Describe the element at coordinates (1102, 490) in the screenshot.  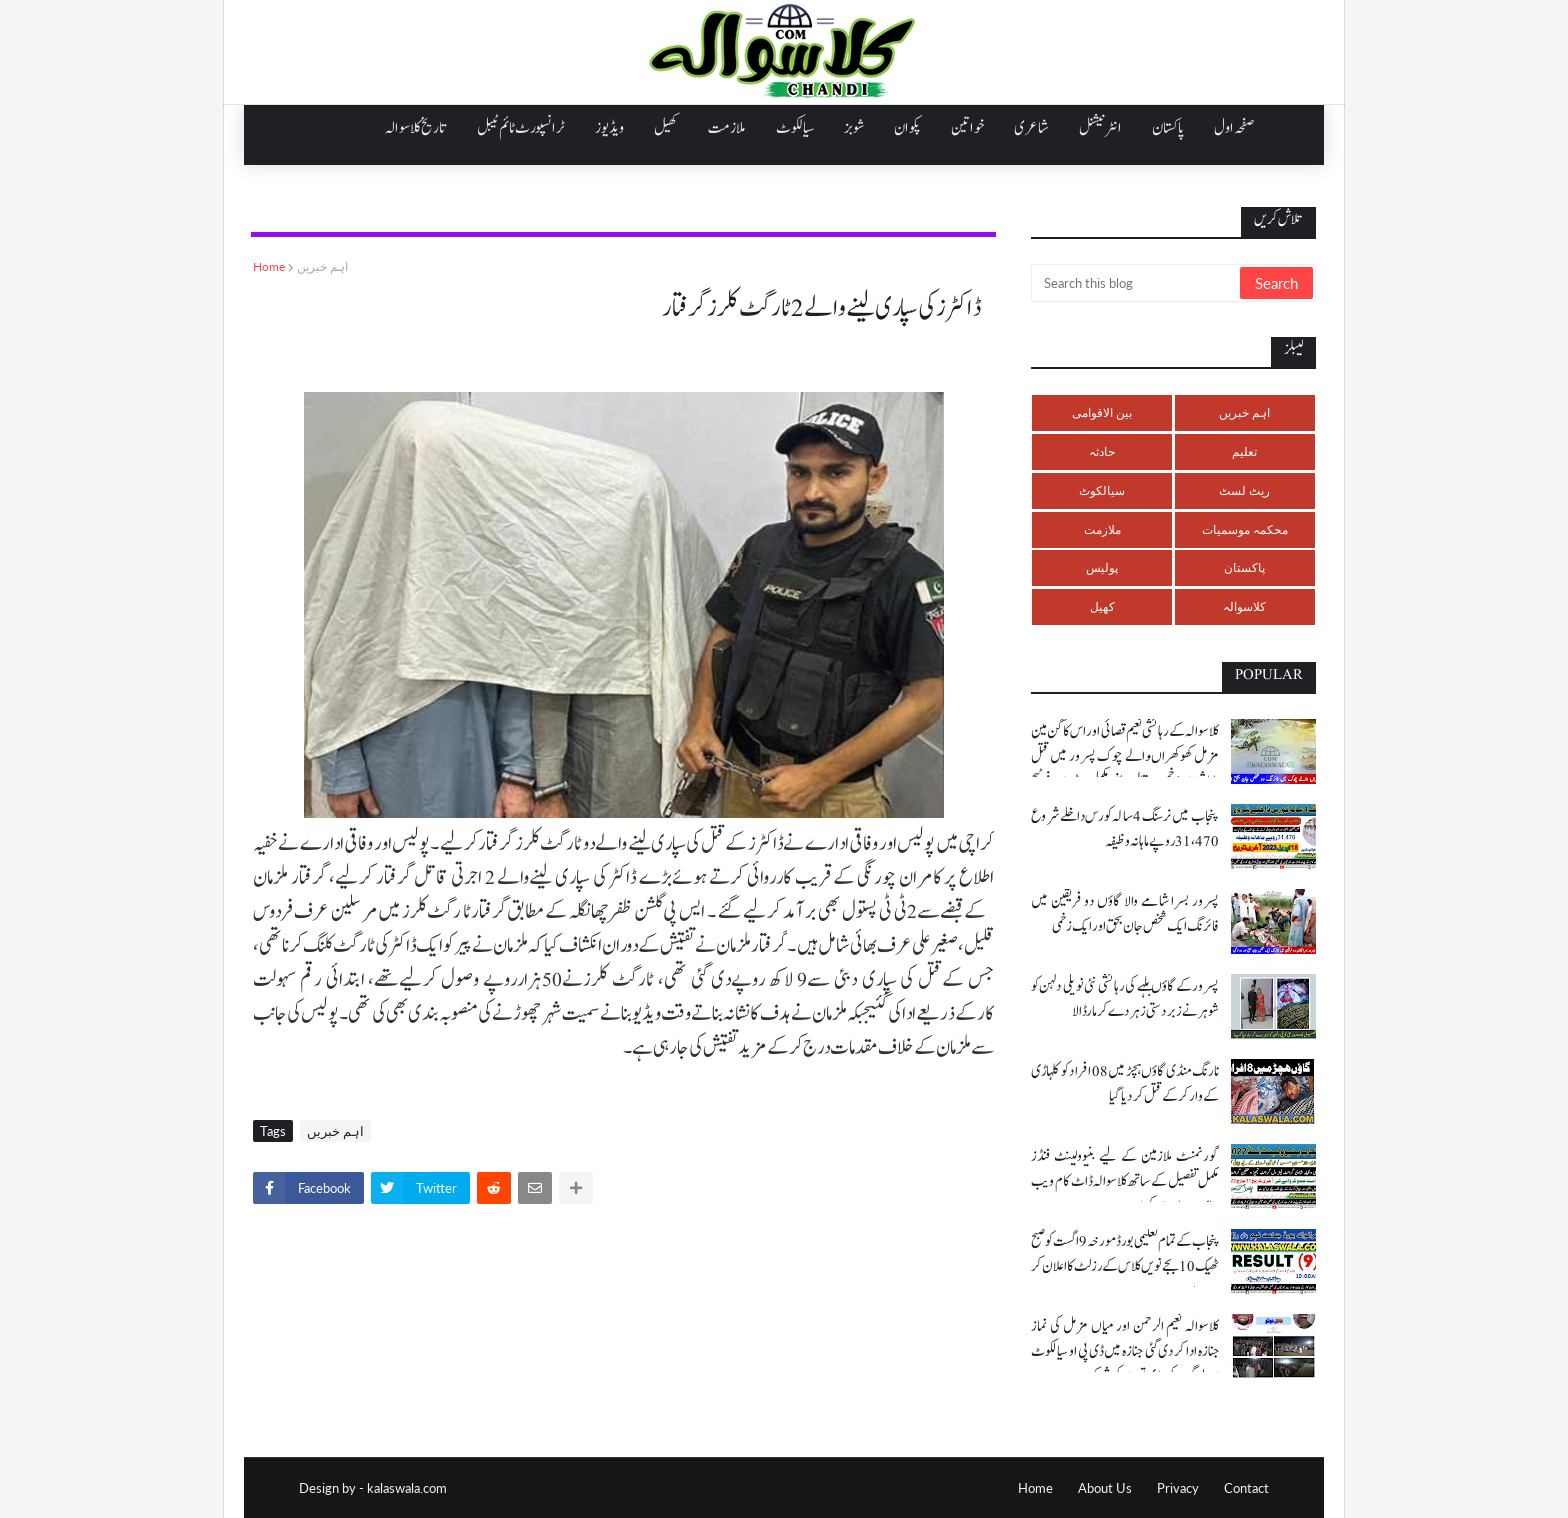
I see `سیالکوٹ` at that location.